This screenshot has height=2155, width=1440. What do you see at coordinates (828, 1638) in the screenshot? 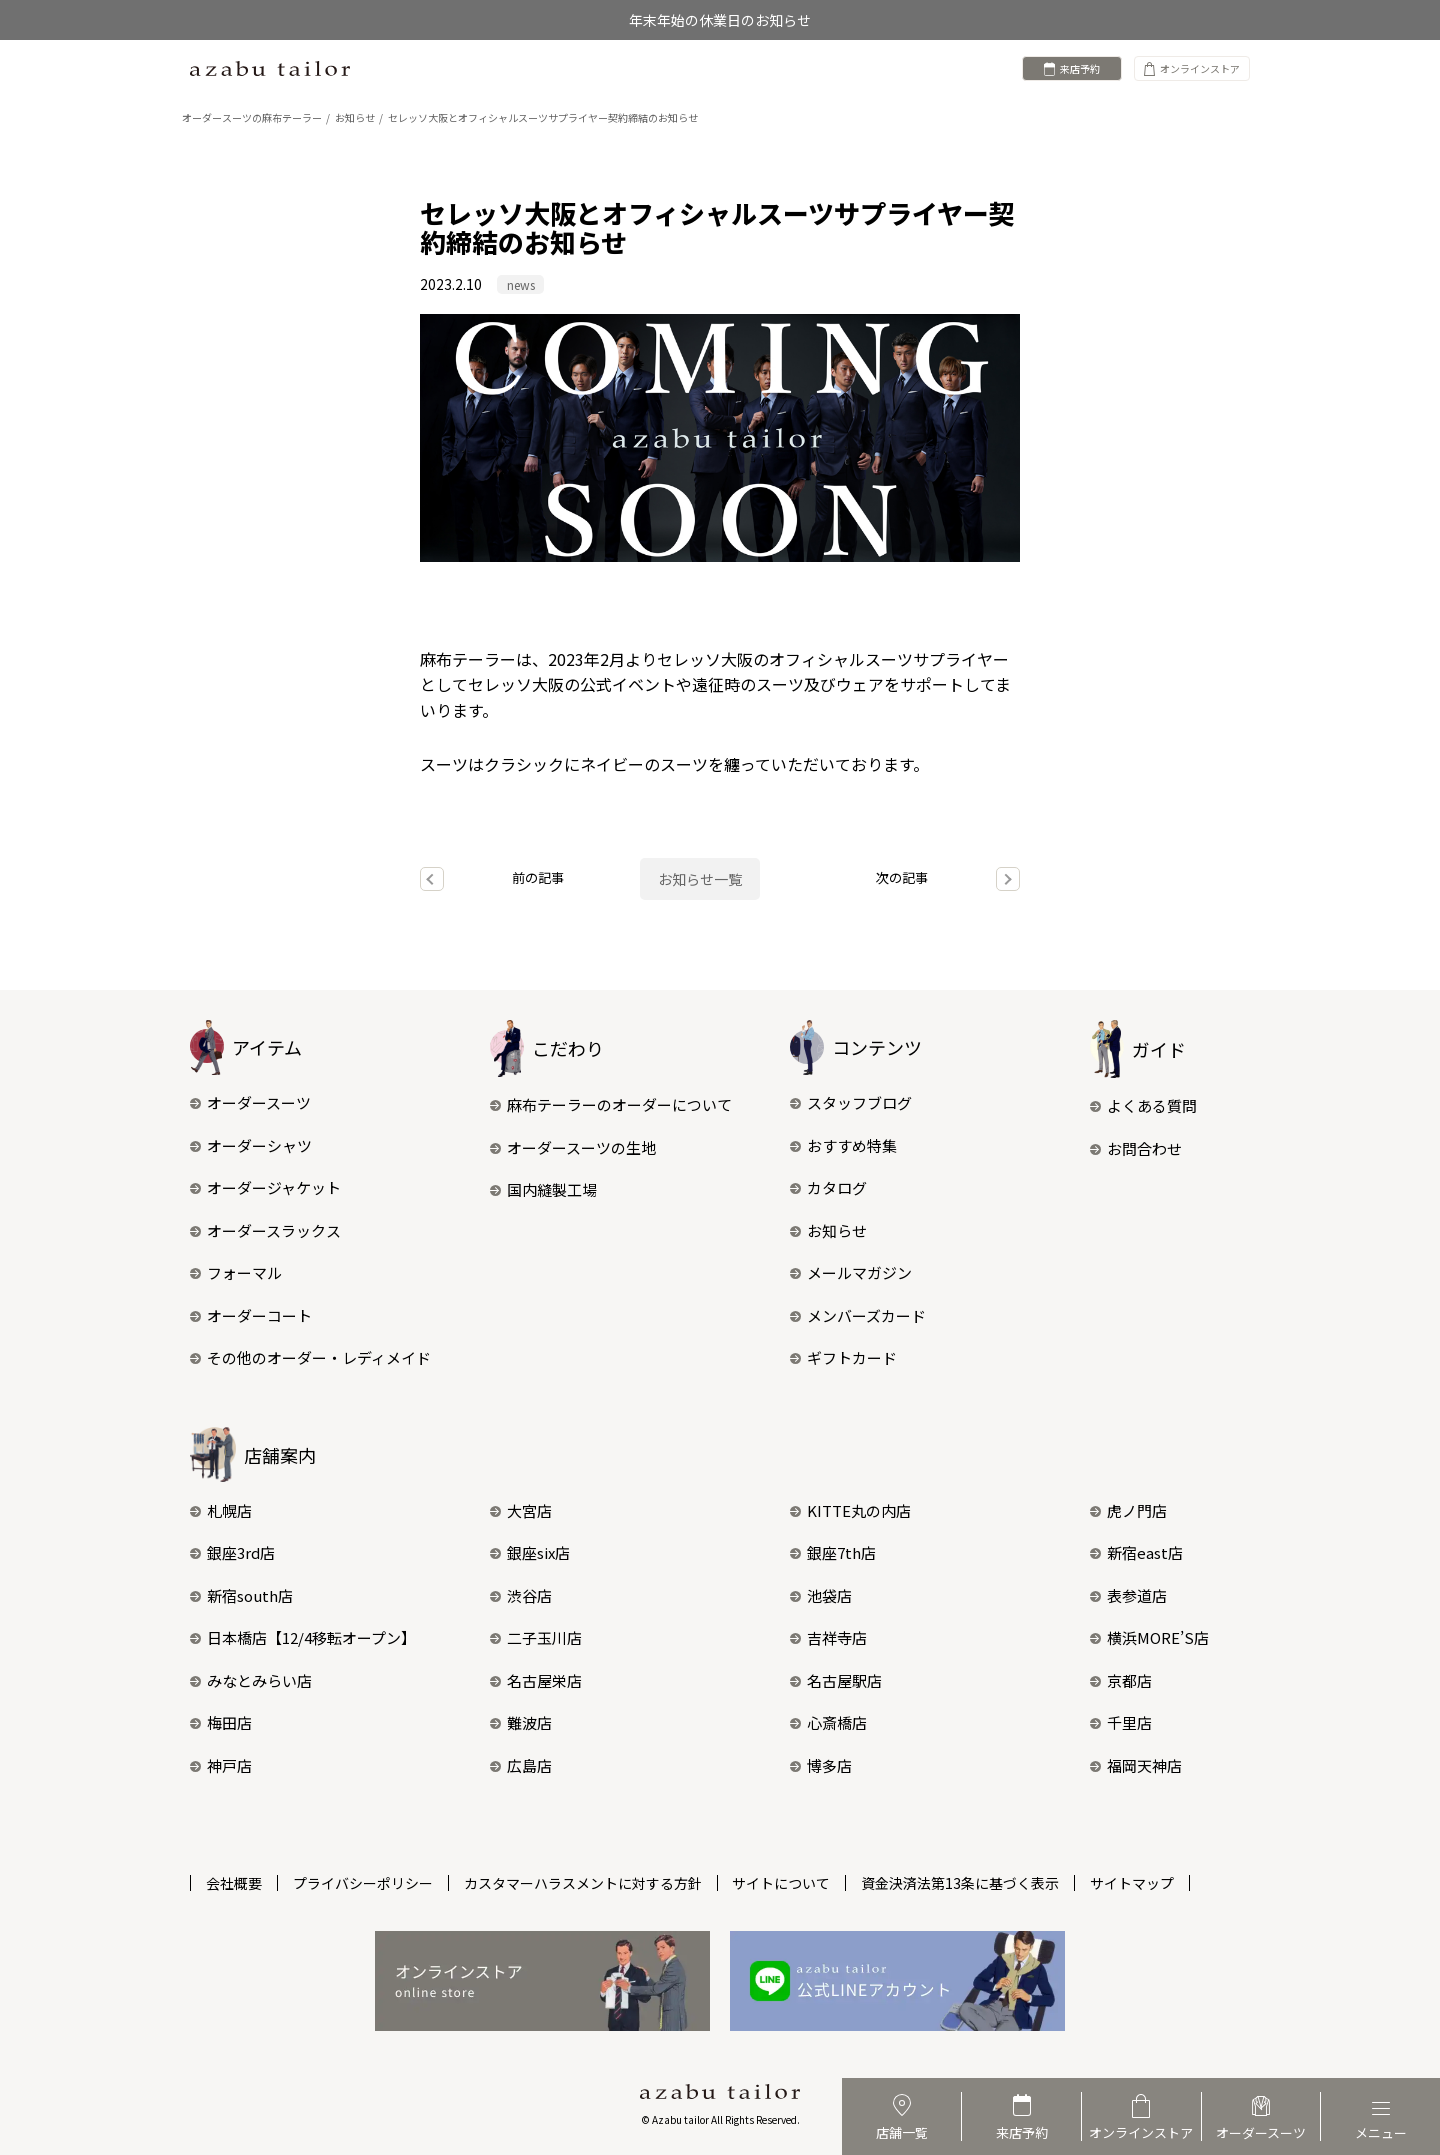
I see `吉祥寺店` at bounding box center [828, 1638].